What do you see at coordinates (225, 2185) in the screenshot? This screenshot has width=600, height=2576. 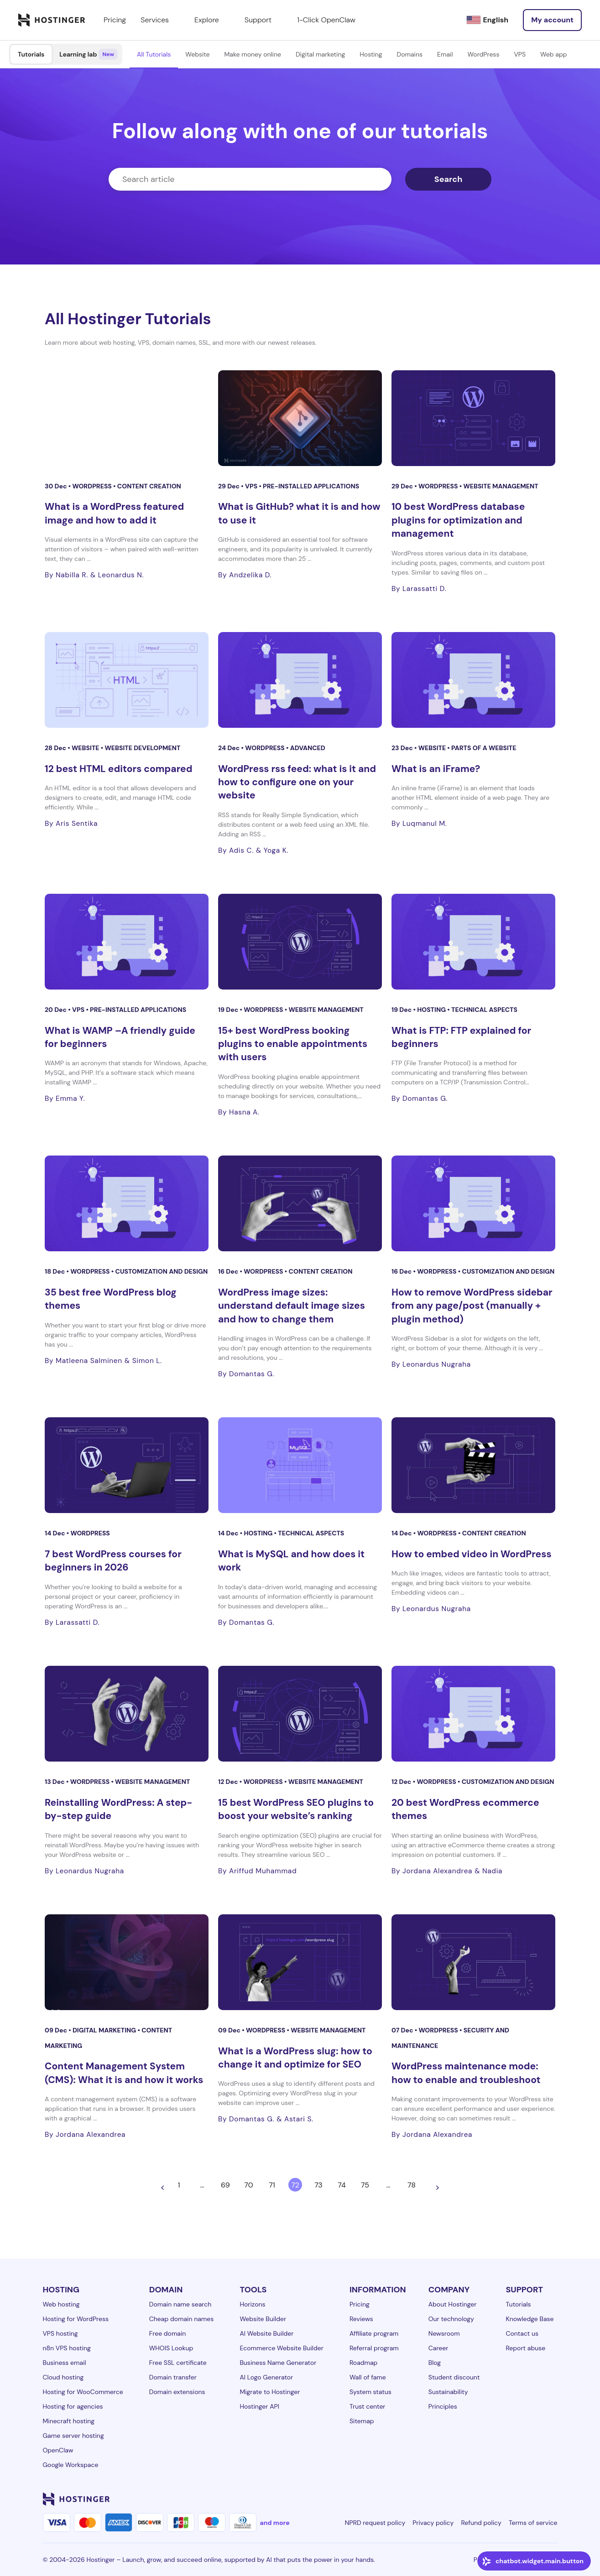 I see `69` at bounding box center [225, 2185].